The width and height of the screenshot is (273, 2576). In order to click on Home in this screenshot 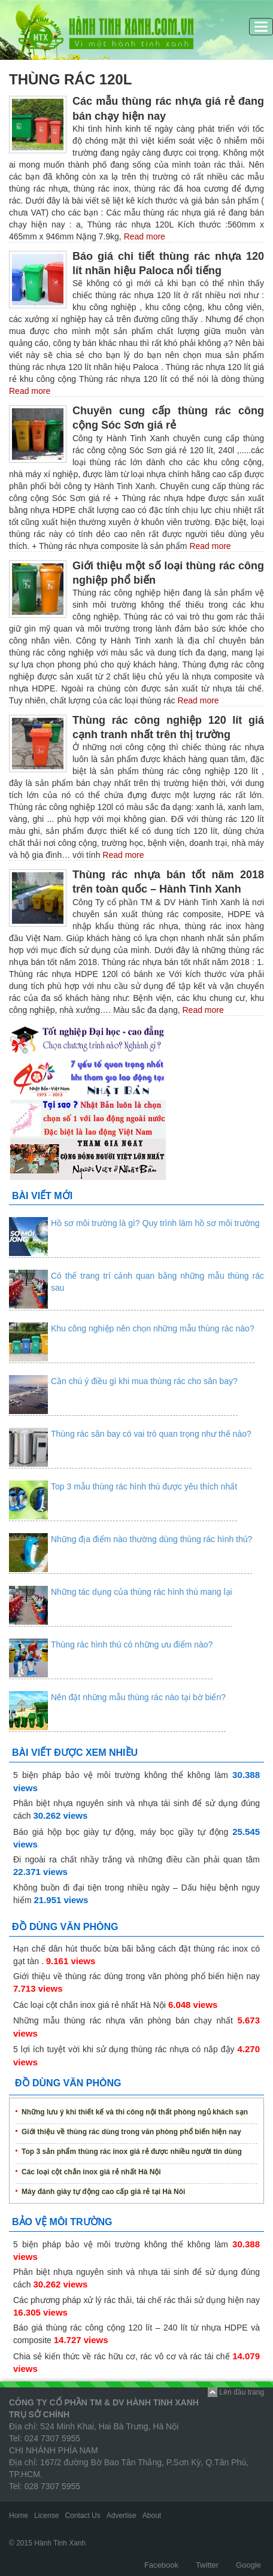, I will do `click(18, 2515)`.